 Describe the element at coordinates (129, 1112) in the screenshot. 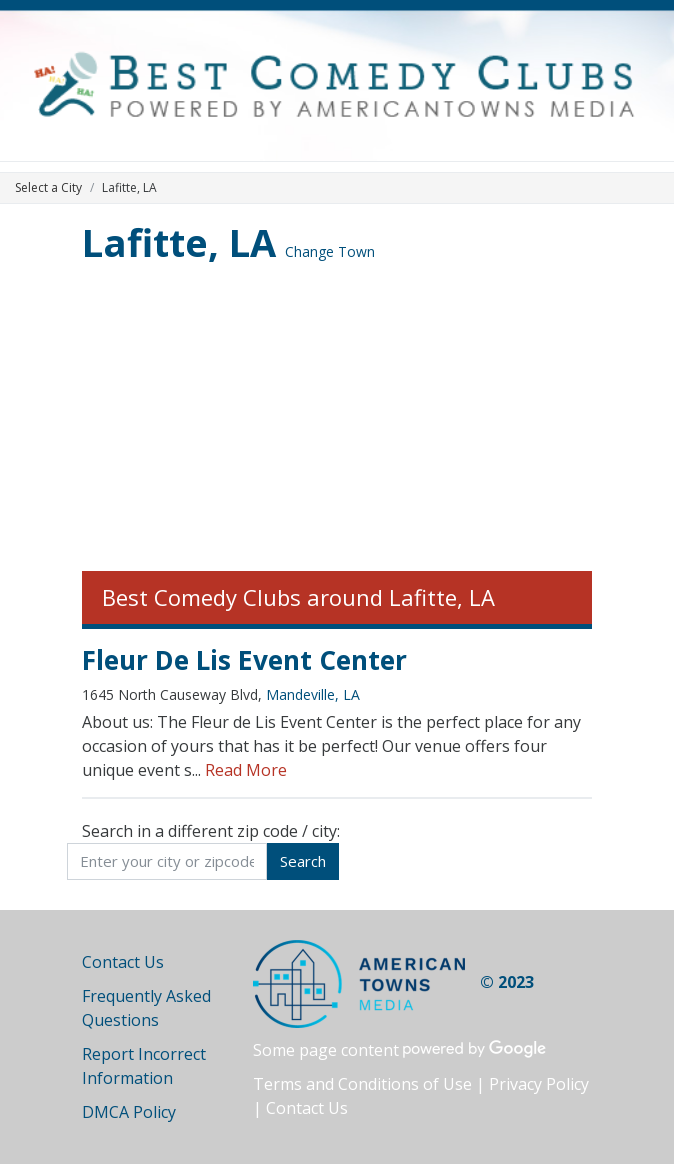

I see `DMCA Policy` at that location.